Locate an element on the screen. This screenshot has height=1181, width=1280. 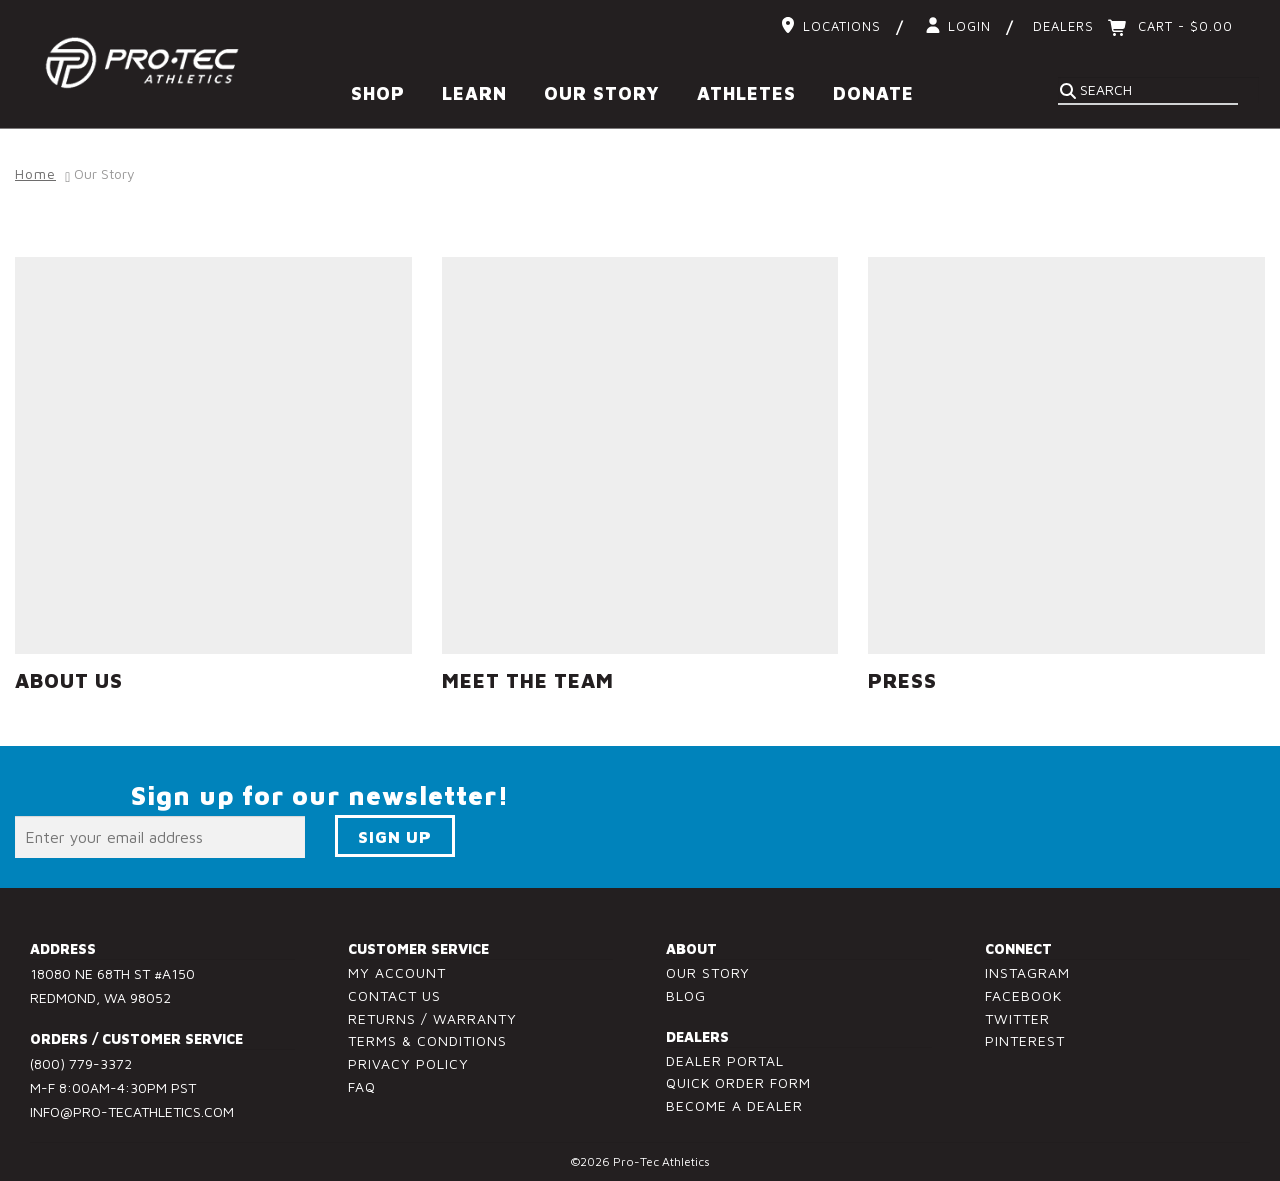
FAQ is located at coordinates (362, 1076).